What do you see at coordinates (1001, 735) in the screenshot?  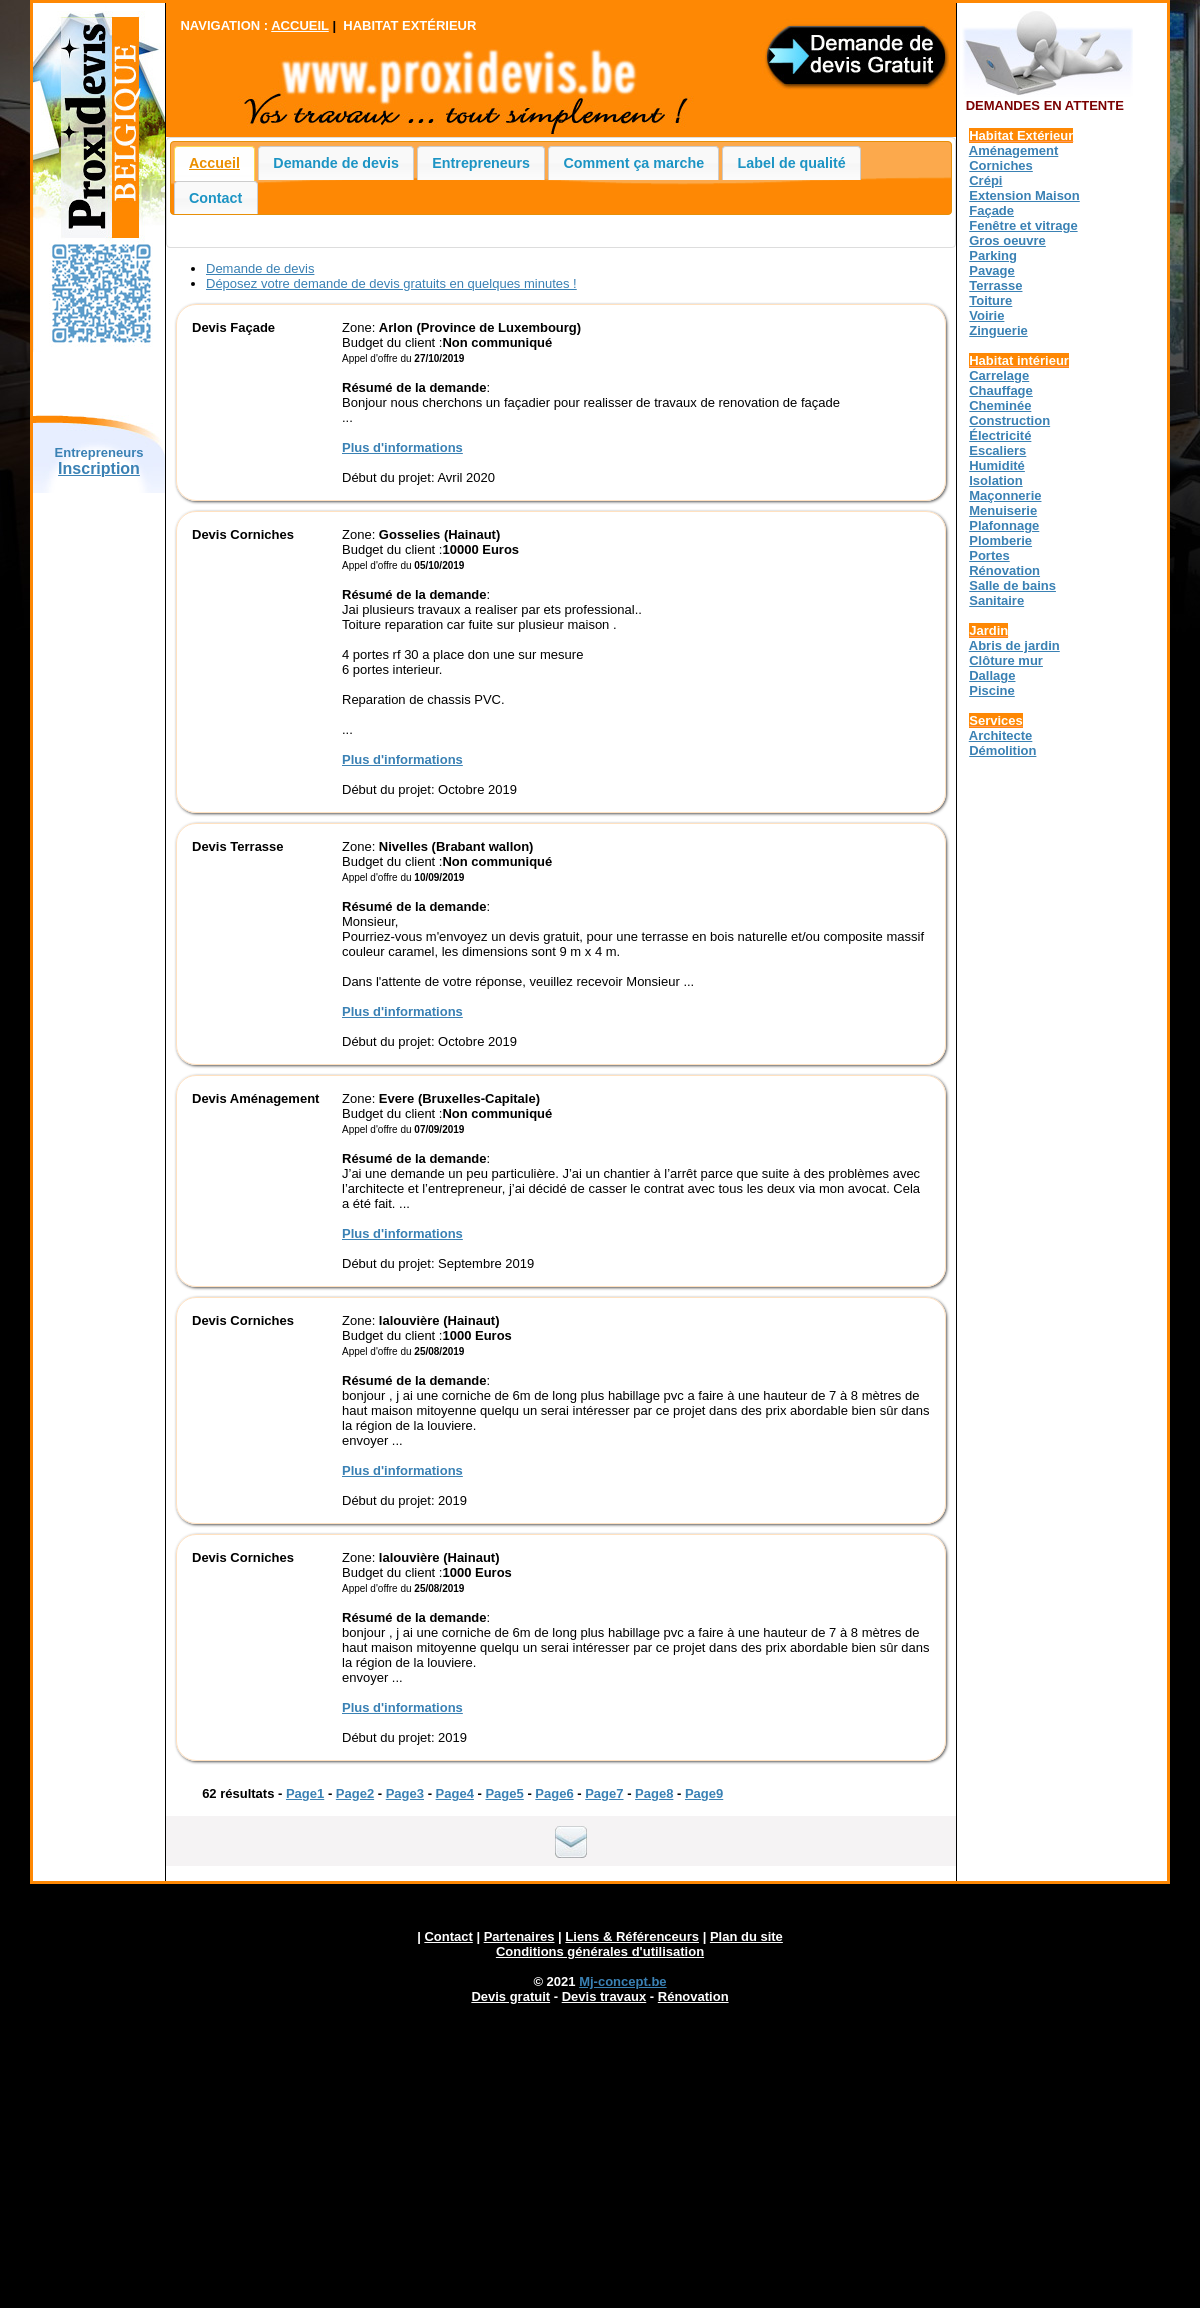 I see `Architecte` at bounding box center [1001, 735].